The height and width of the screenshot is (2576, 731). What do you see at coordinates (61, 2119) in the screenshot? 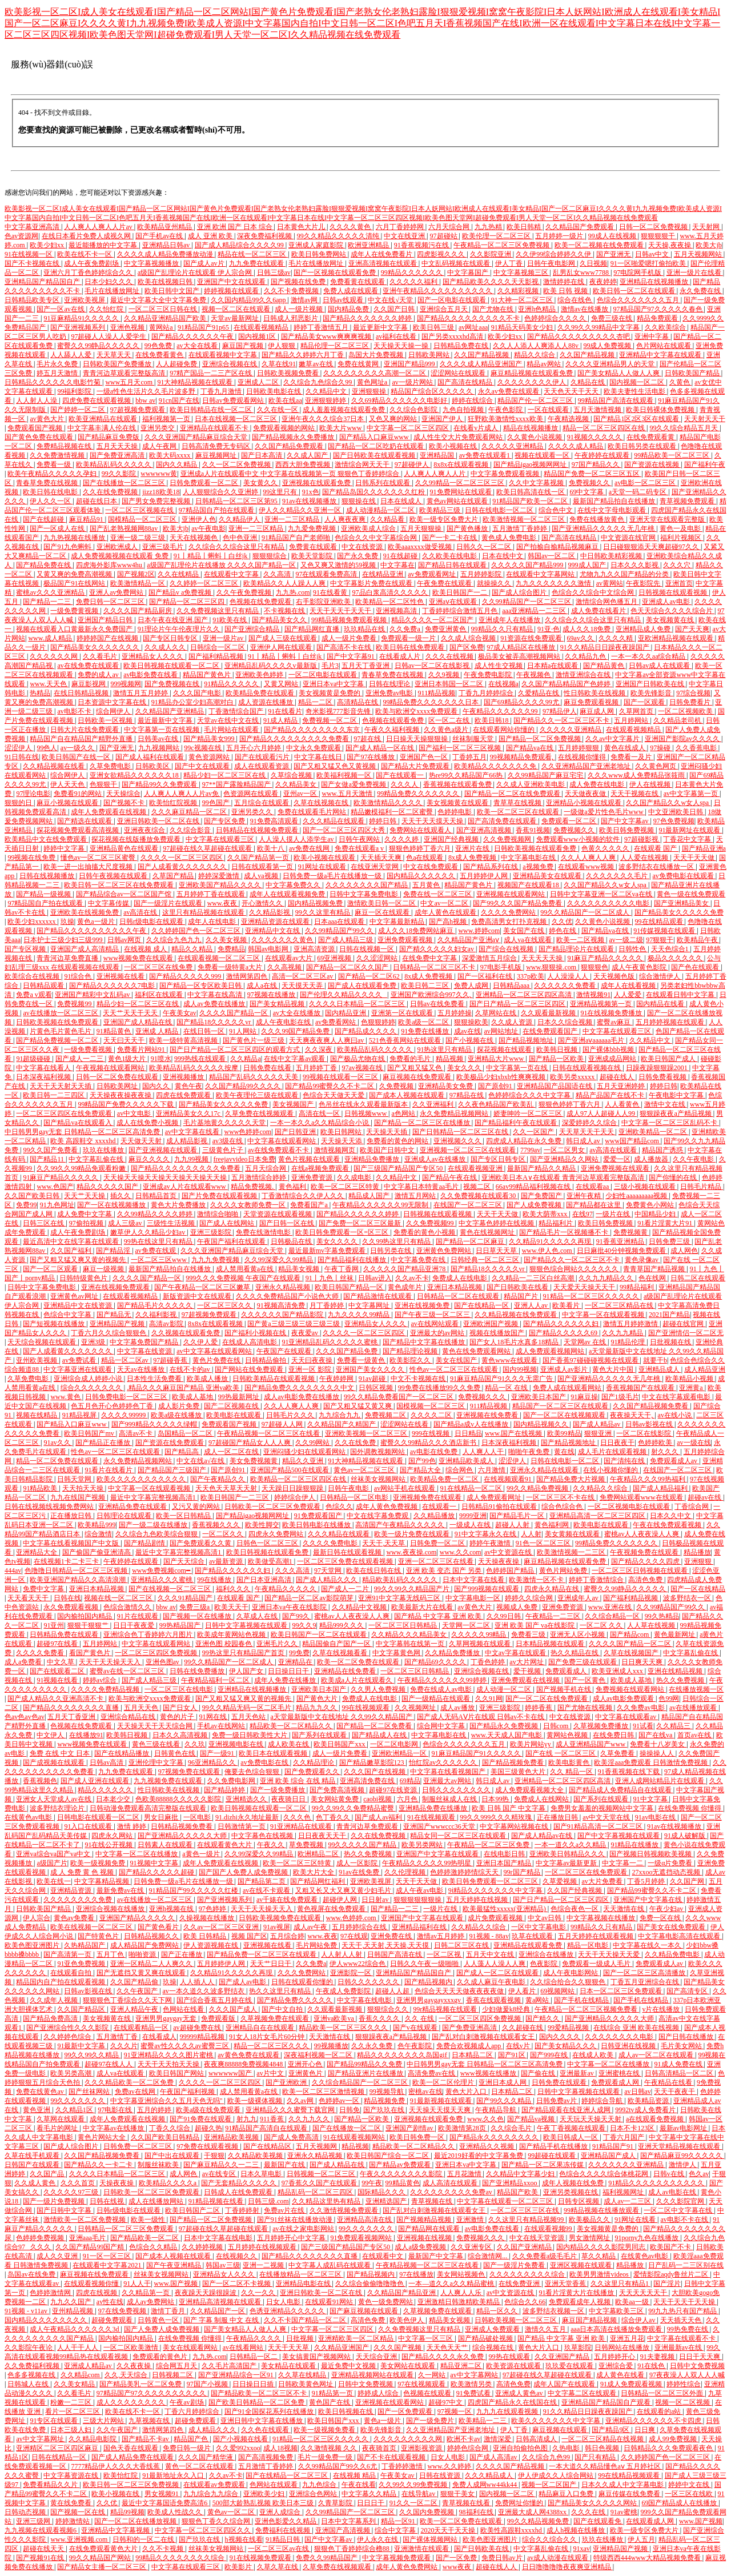
I see `久草网在线观看` at bounding box center [61, 2119].